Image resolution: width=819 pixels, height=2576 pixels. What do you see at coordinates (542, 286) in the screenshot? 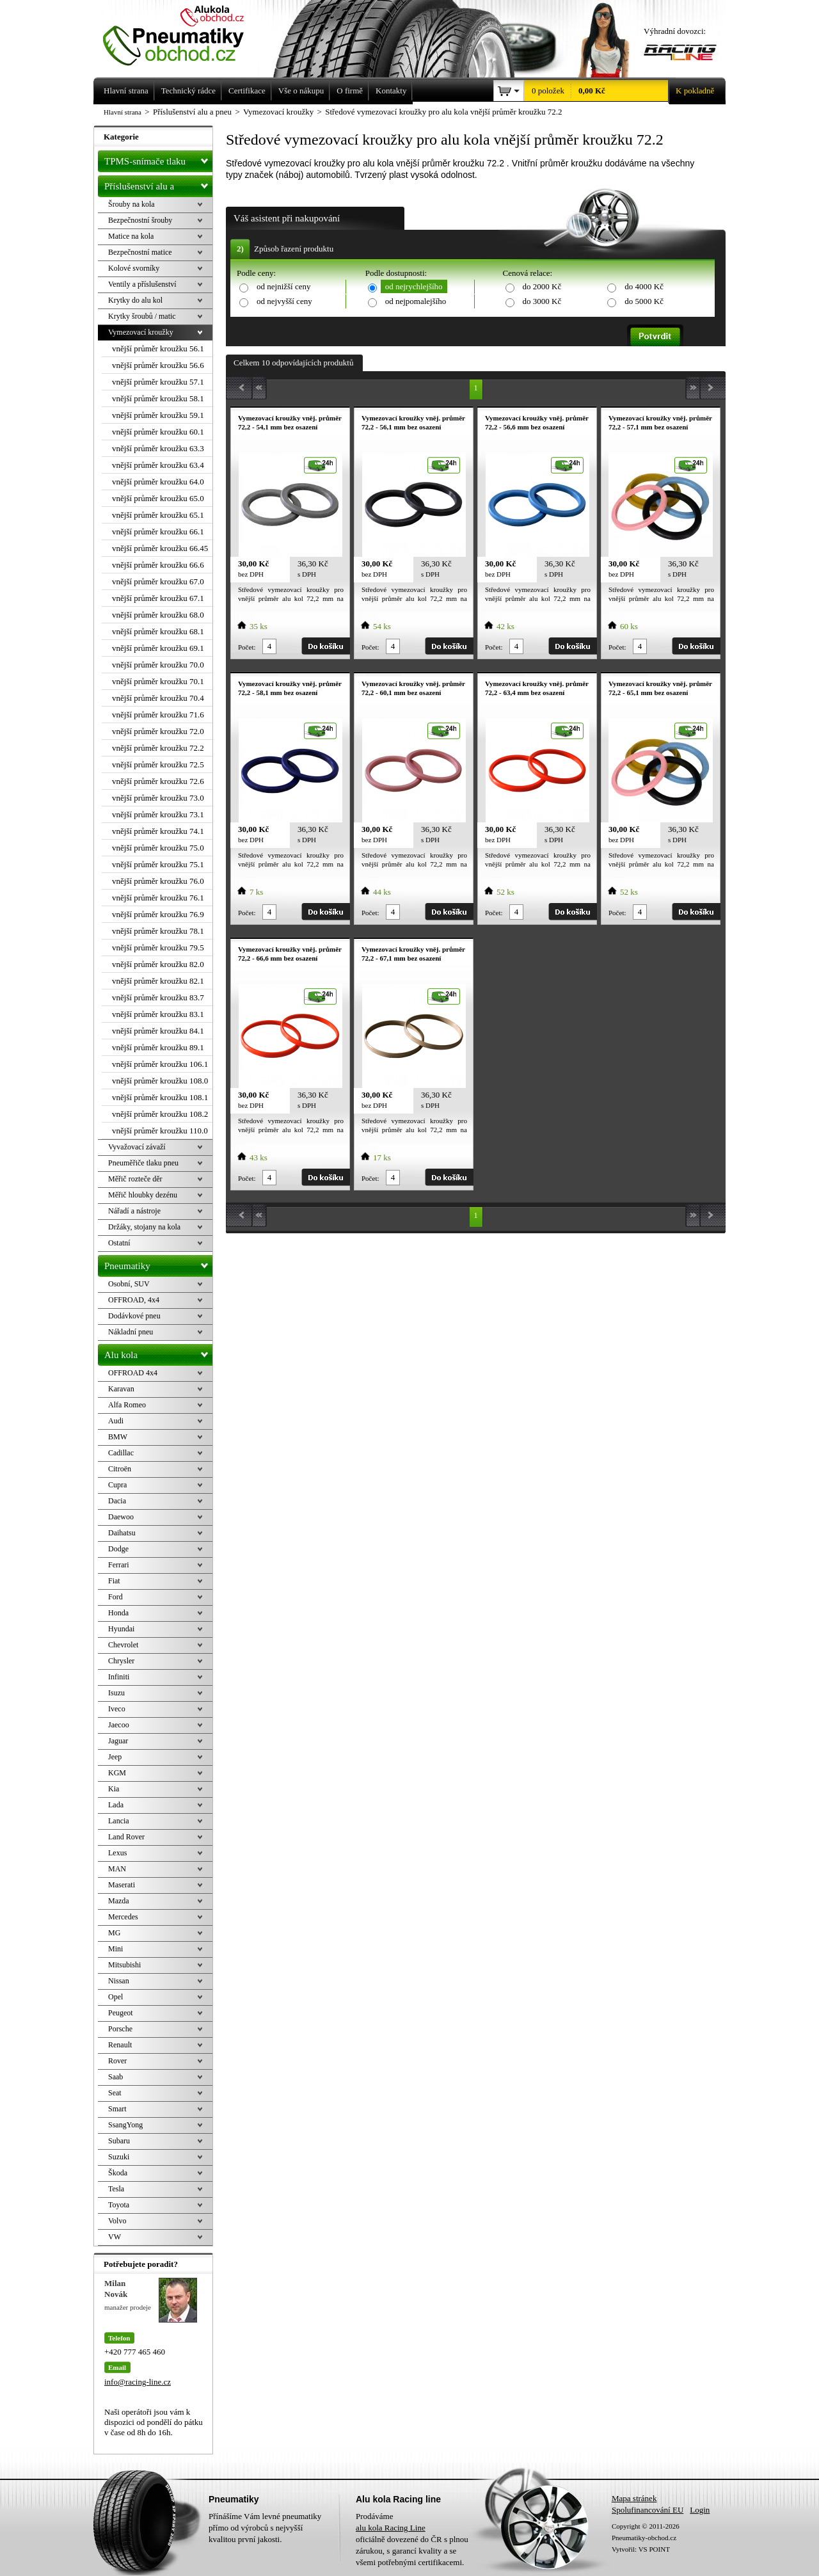
I see `do 2000 Kč` at bounding box center [542, 286].